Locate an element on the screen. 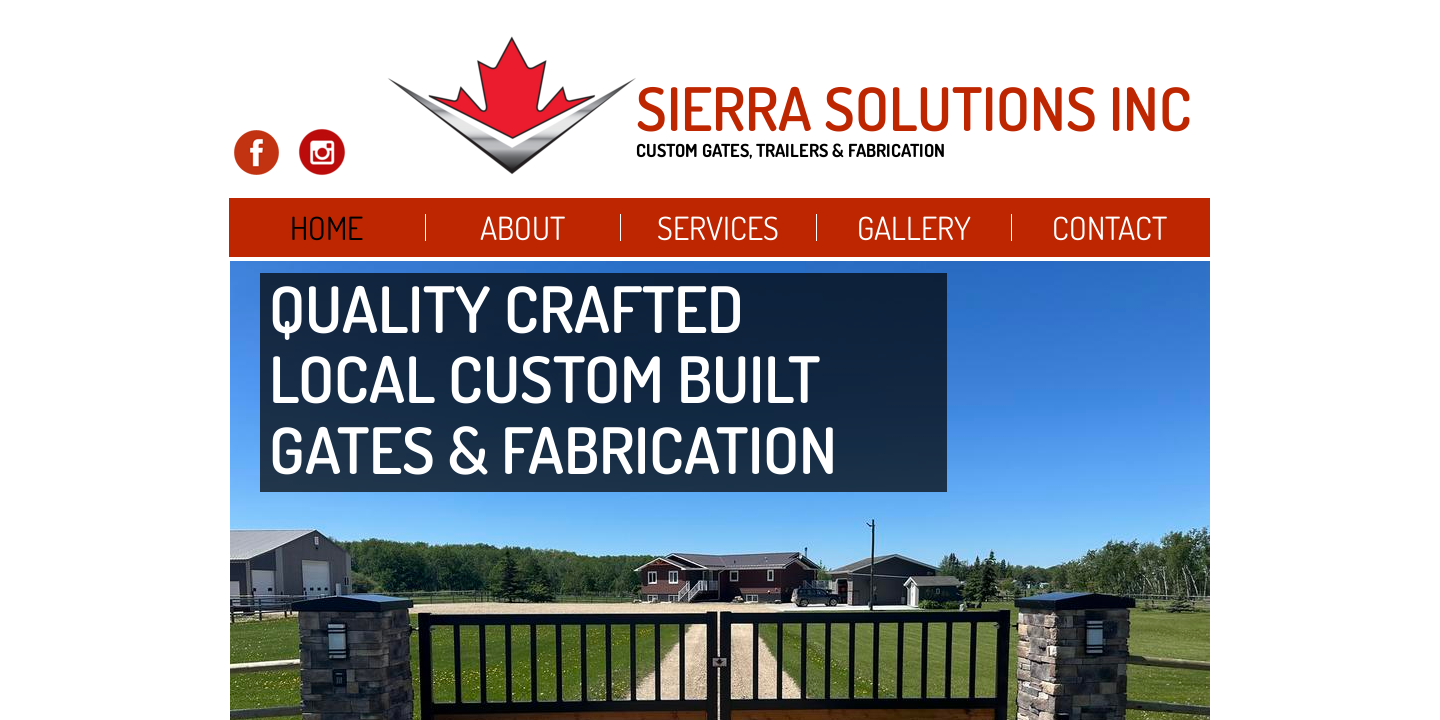 The image size is (1440, 720). Services is located at coordinates (718, 227).